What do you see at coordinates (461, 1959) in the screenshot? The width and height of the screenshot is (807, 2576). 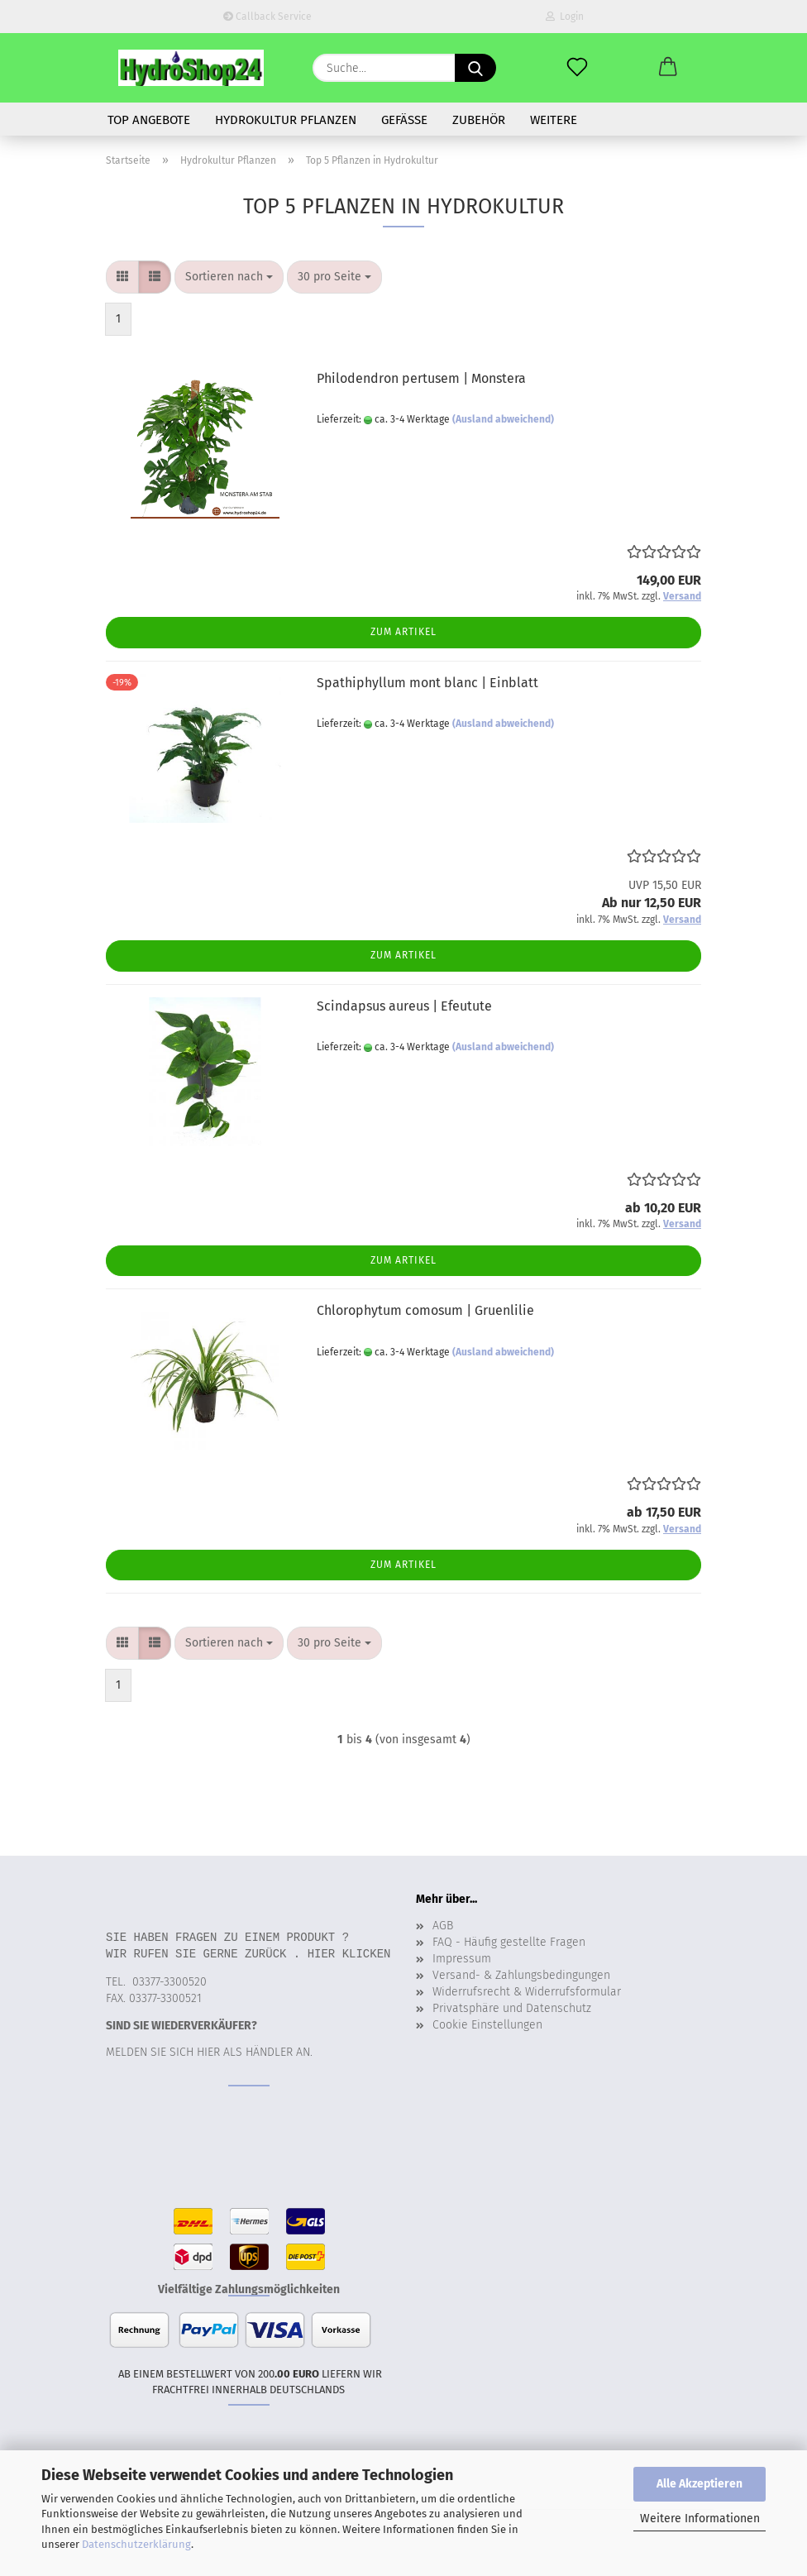 I see `Impressum` at bounding box center [461, 1959].